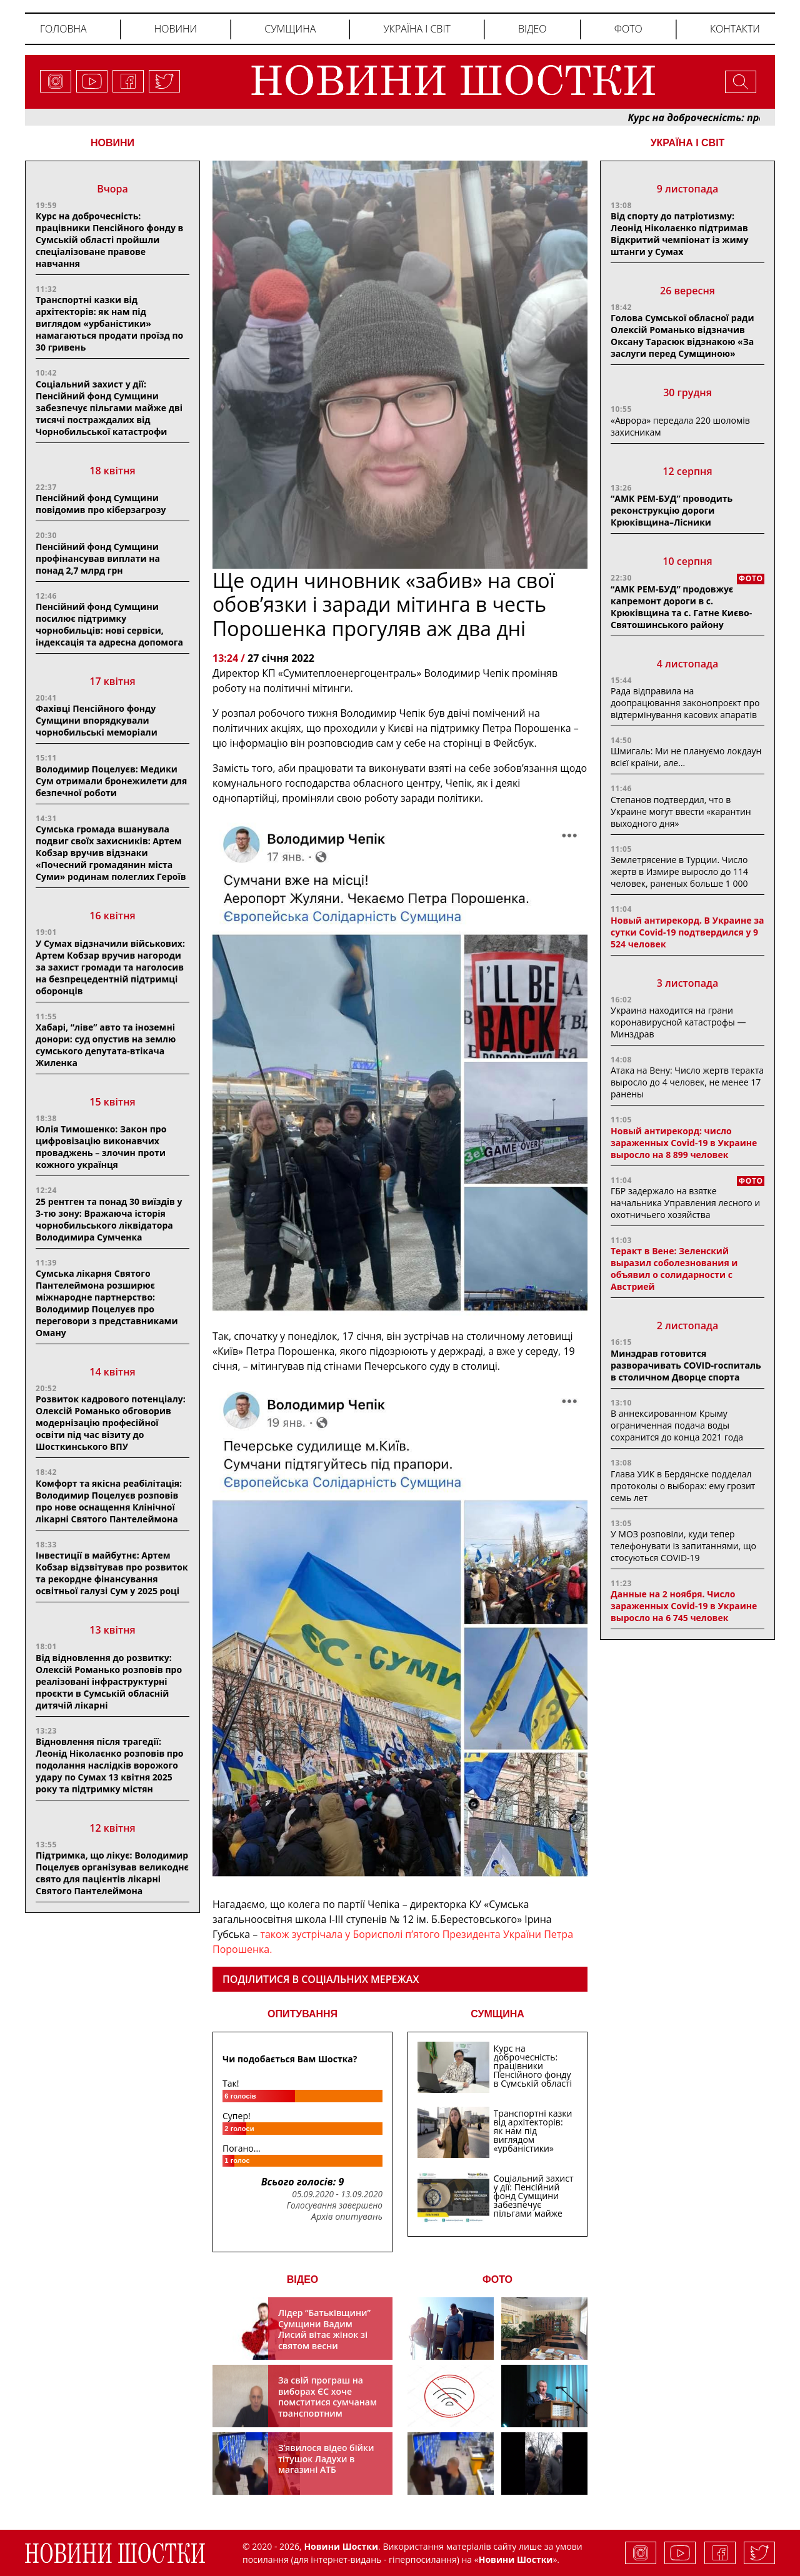  What do you see at coordinates (497, 2014) in the screenshot?
I see `СУМЩИНА` at bounding box center [497, 2014].